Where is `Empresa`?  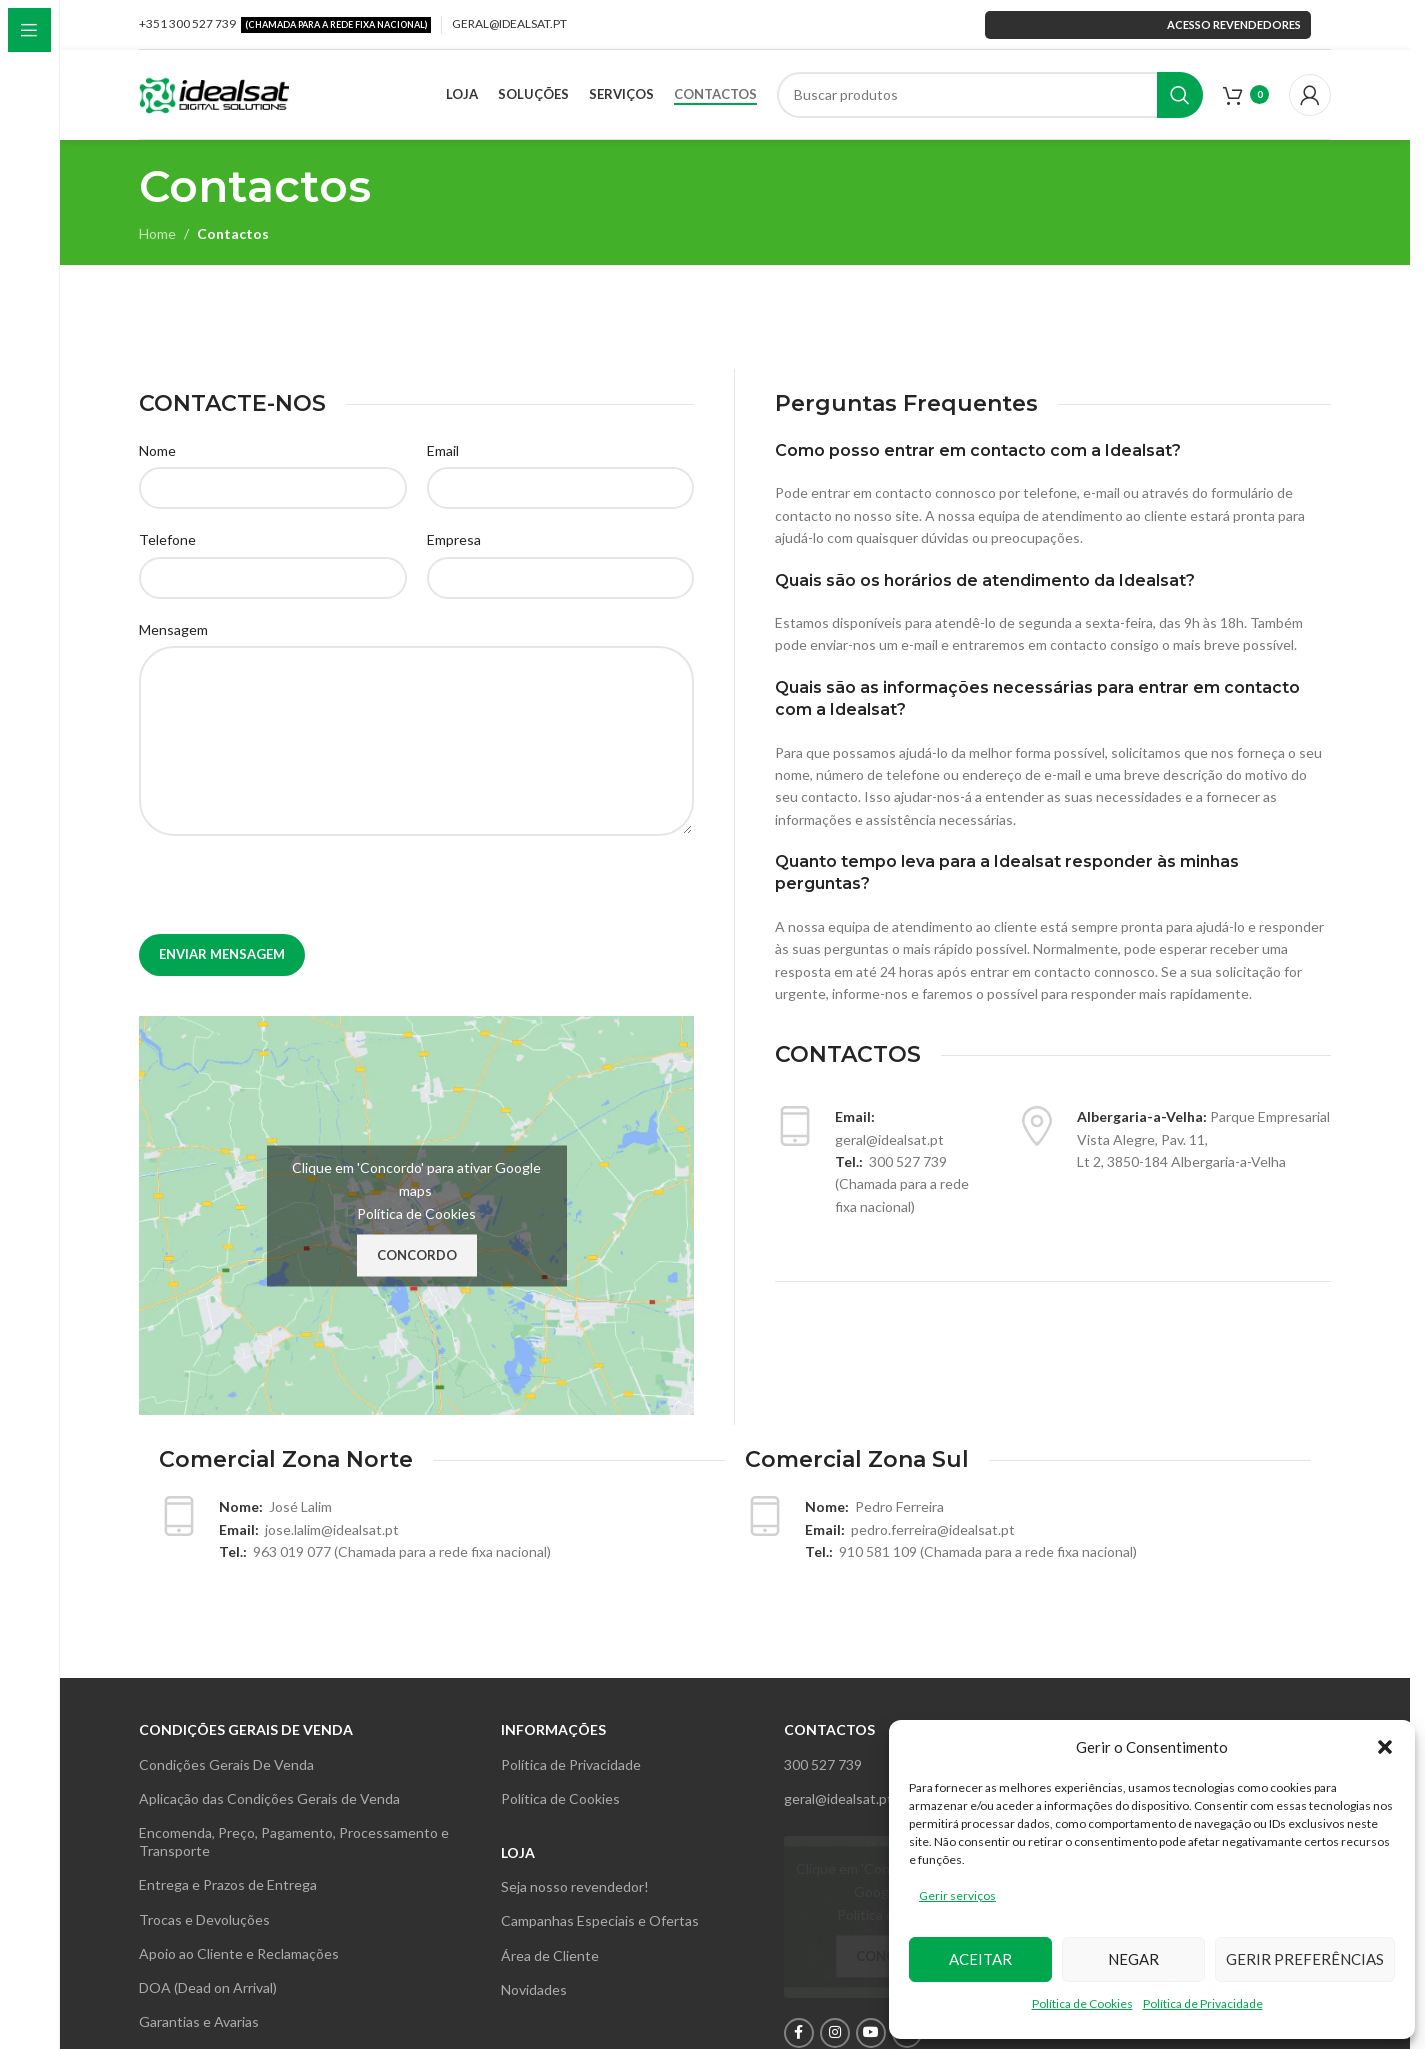 Empresa is located at coordinates (454, 539).